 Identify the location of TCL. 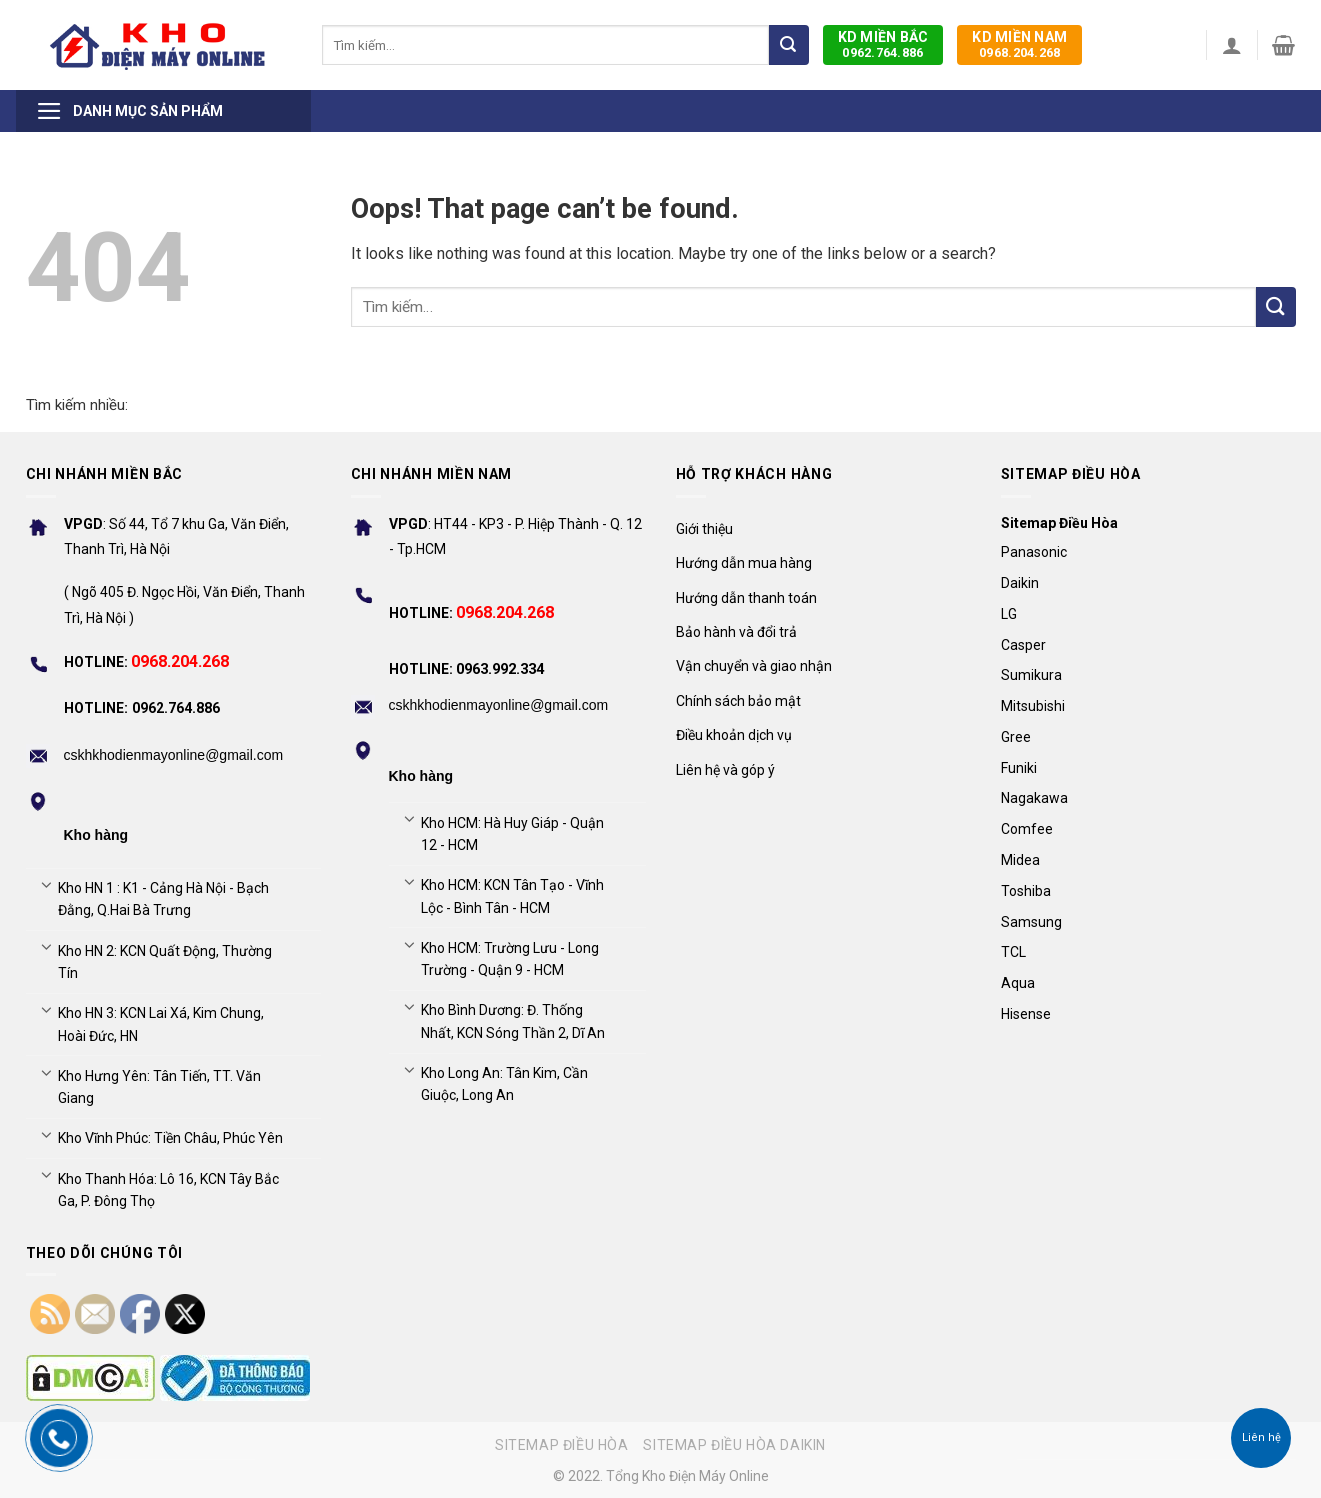
(1013, 952).